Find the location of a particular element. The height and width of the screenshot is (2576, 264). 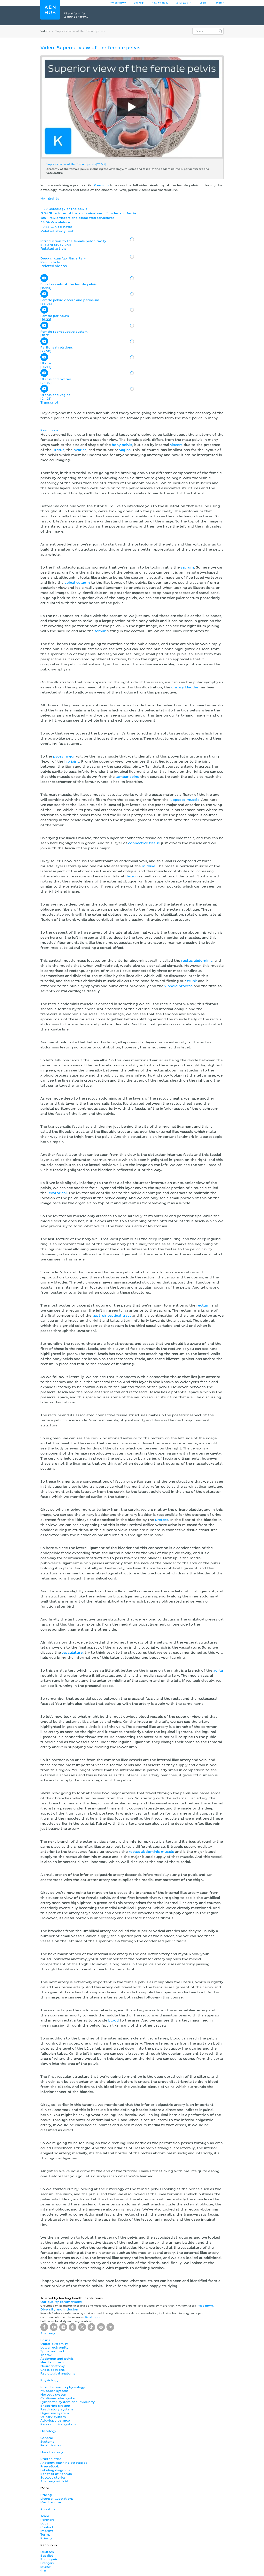

Terms is located at coordinates (45, 2534).